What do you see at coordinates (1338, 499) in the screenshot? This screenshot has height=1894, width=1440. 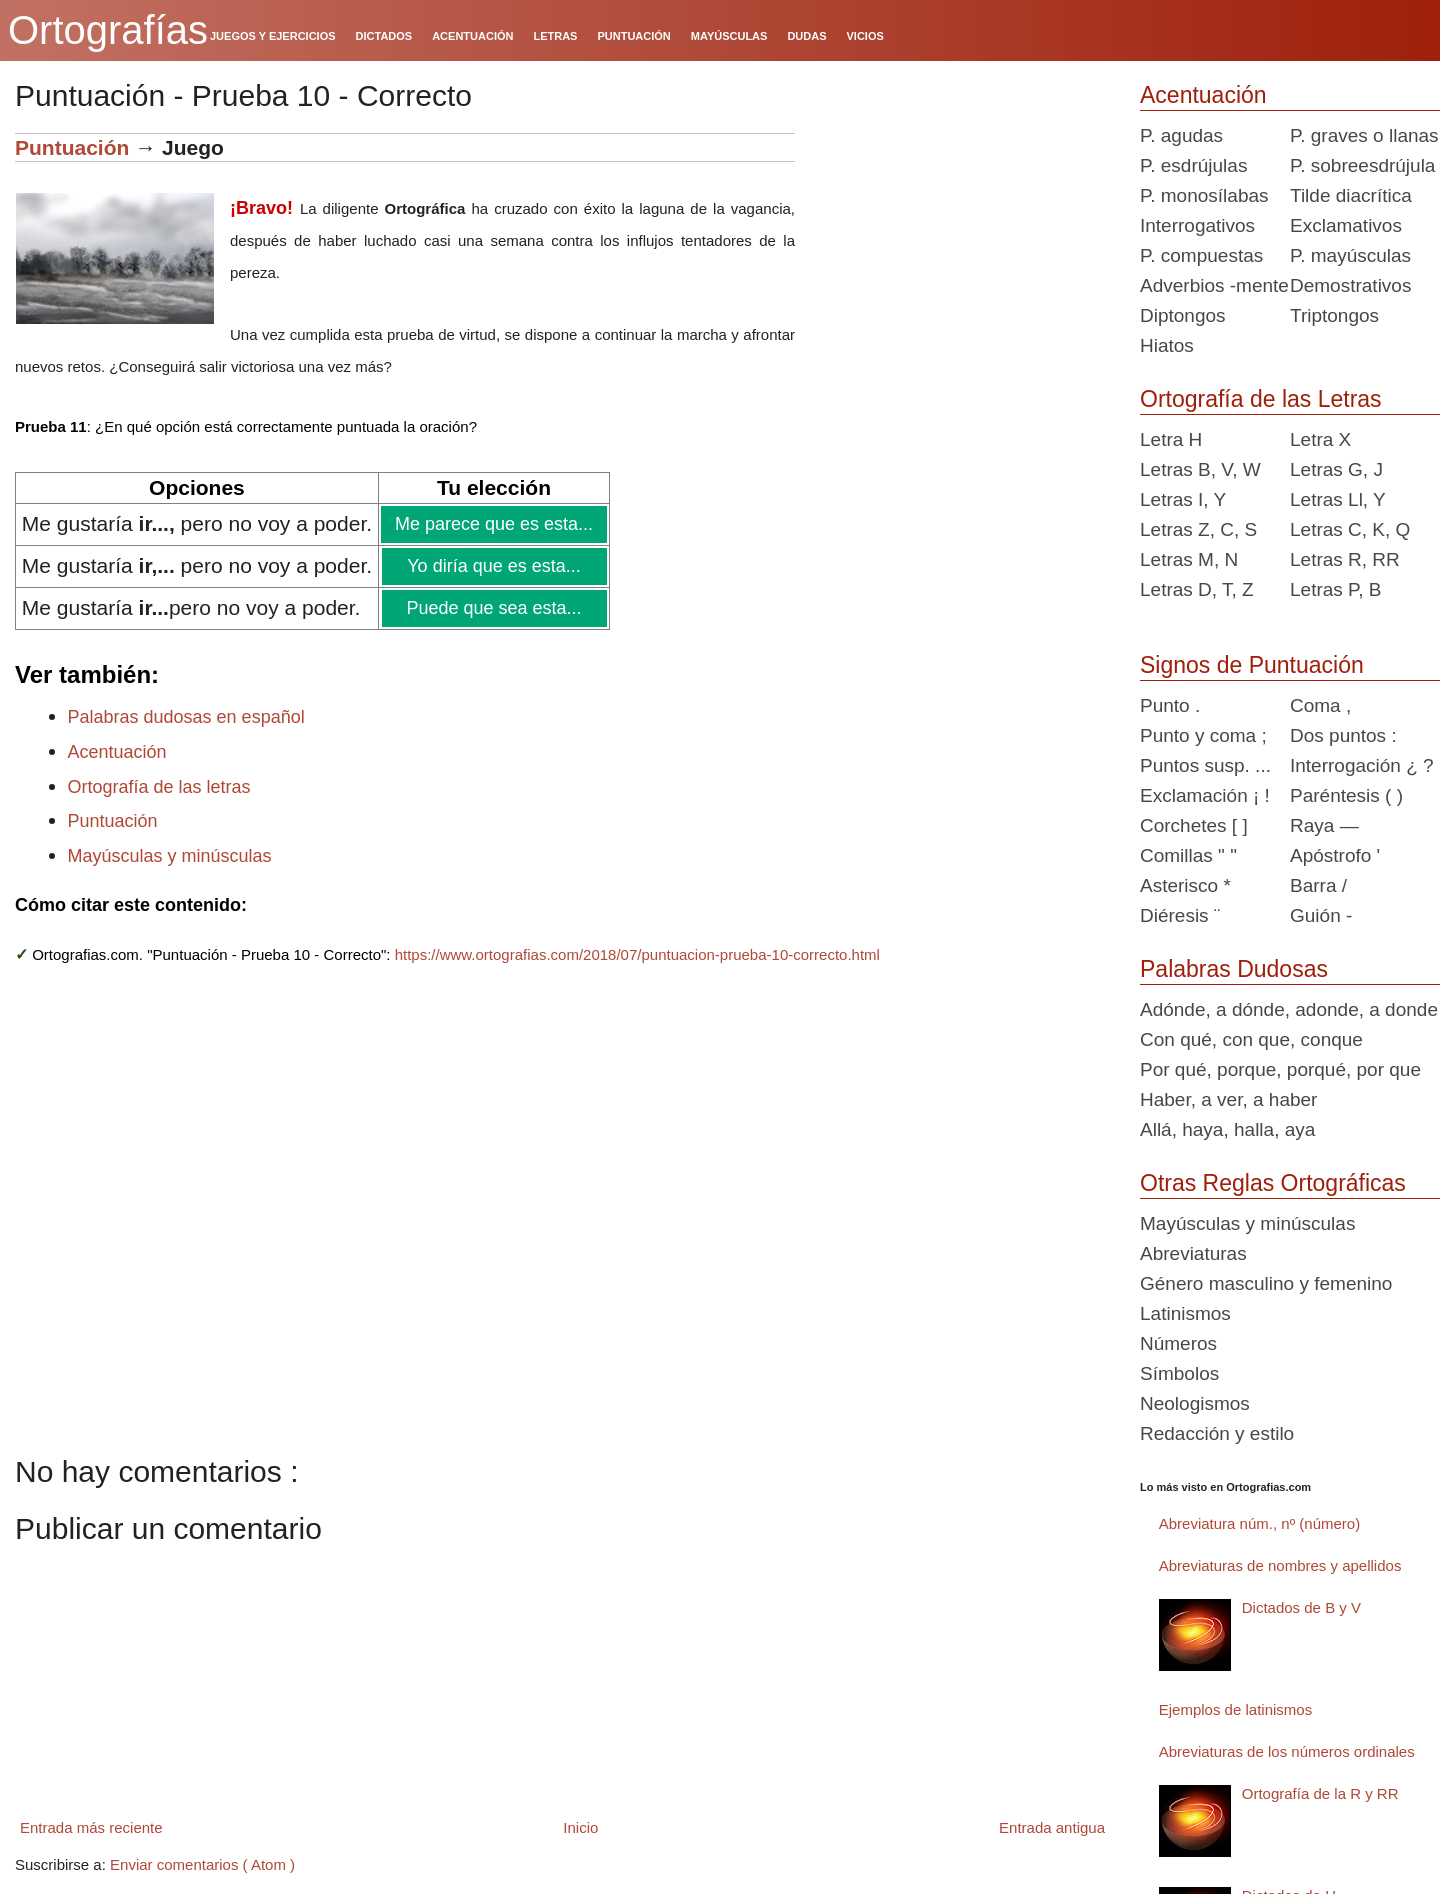 I see `Letras Ll, Y` at bounding box center [1338, 499].